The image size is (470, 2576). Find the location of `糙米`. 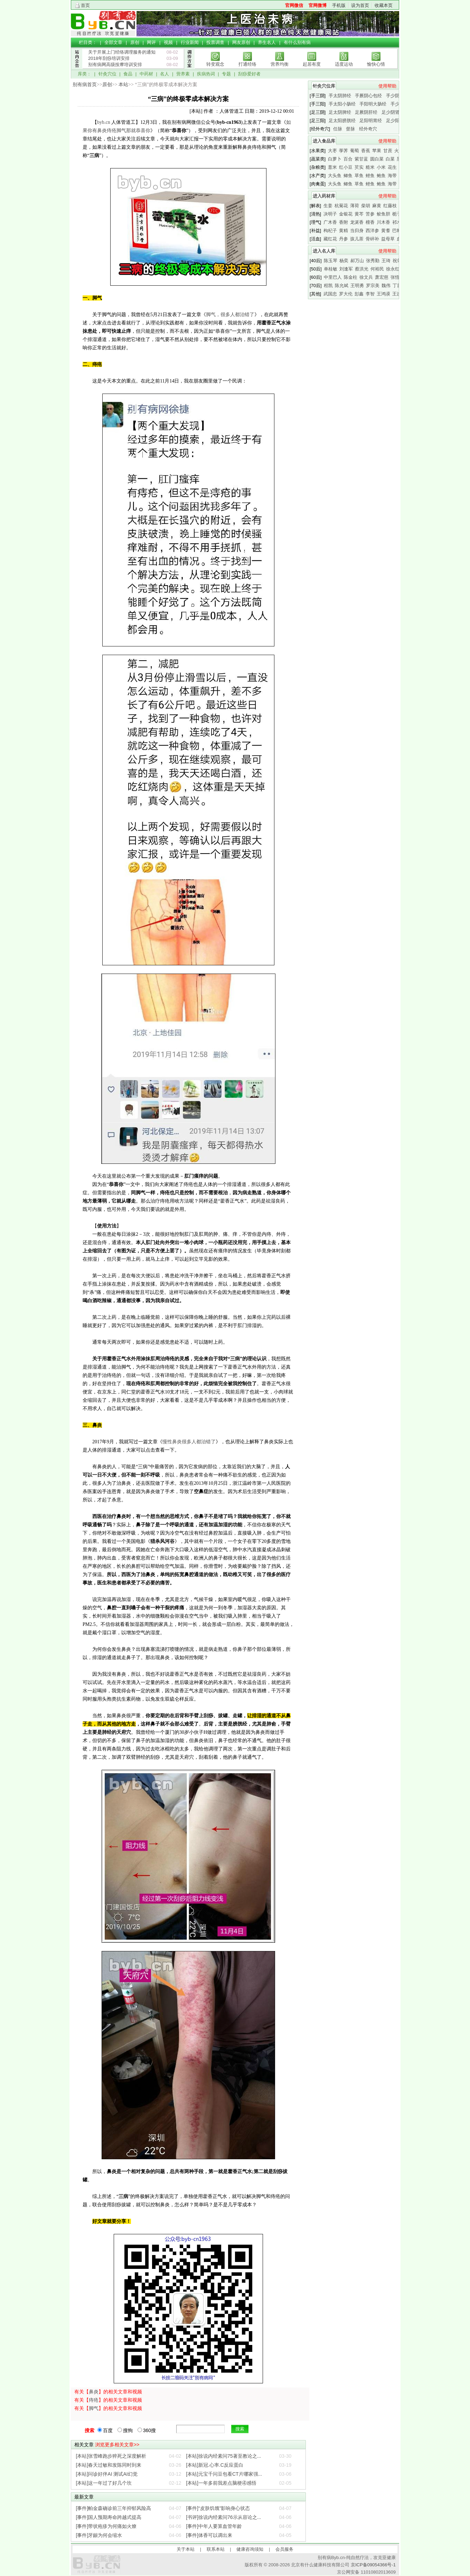

糙米 is located at coordinates (370, 167).